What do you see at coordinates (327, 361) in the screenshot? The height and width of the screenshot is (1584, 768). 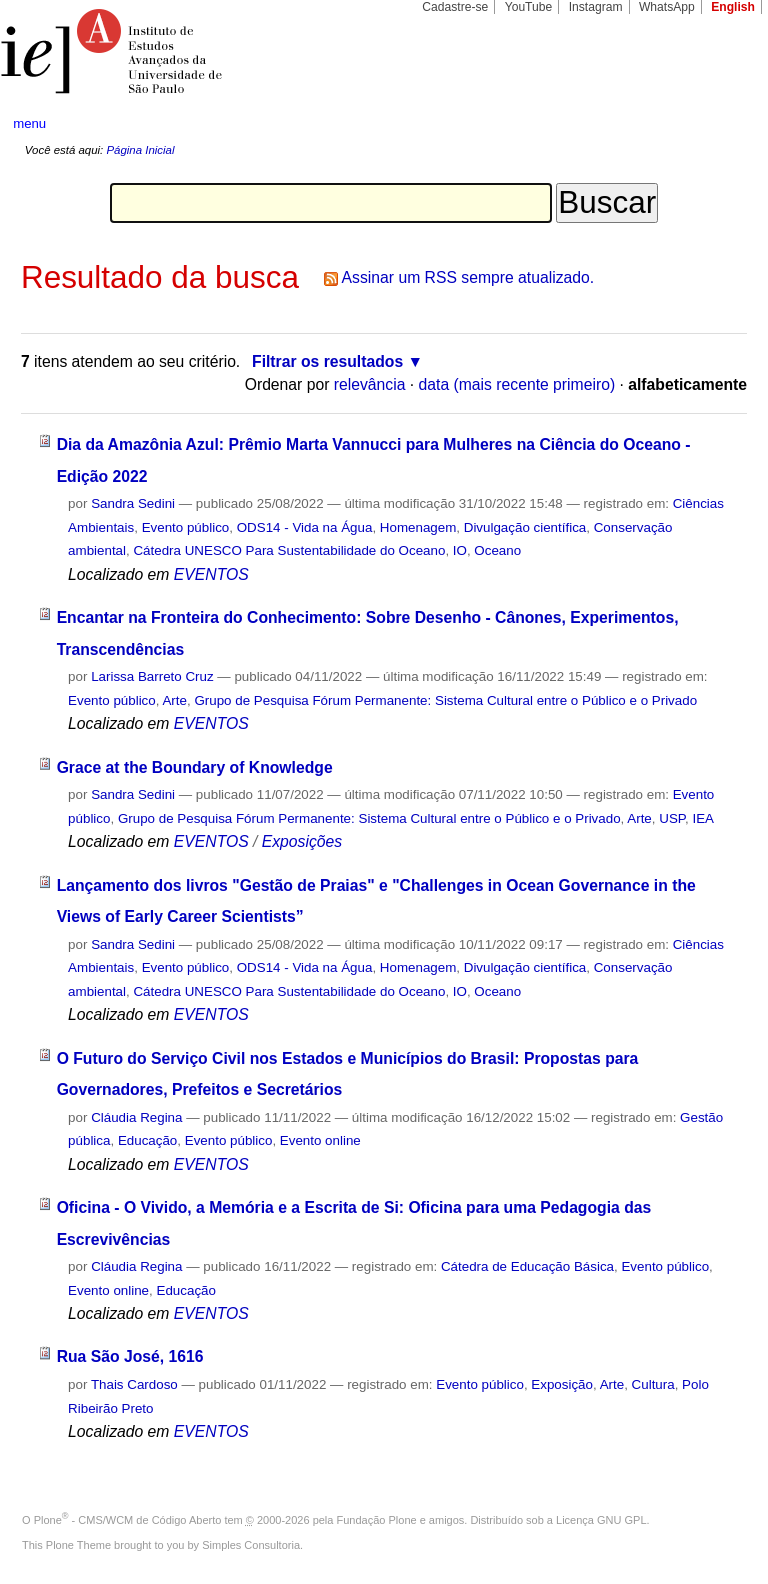 I see `Filtrar os resultados` at bounding box center [327, 361].